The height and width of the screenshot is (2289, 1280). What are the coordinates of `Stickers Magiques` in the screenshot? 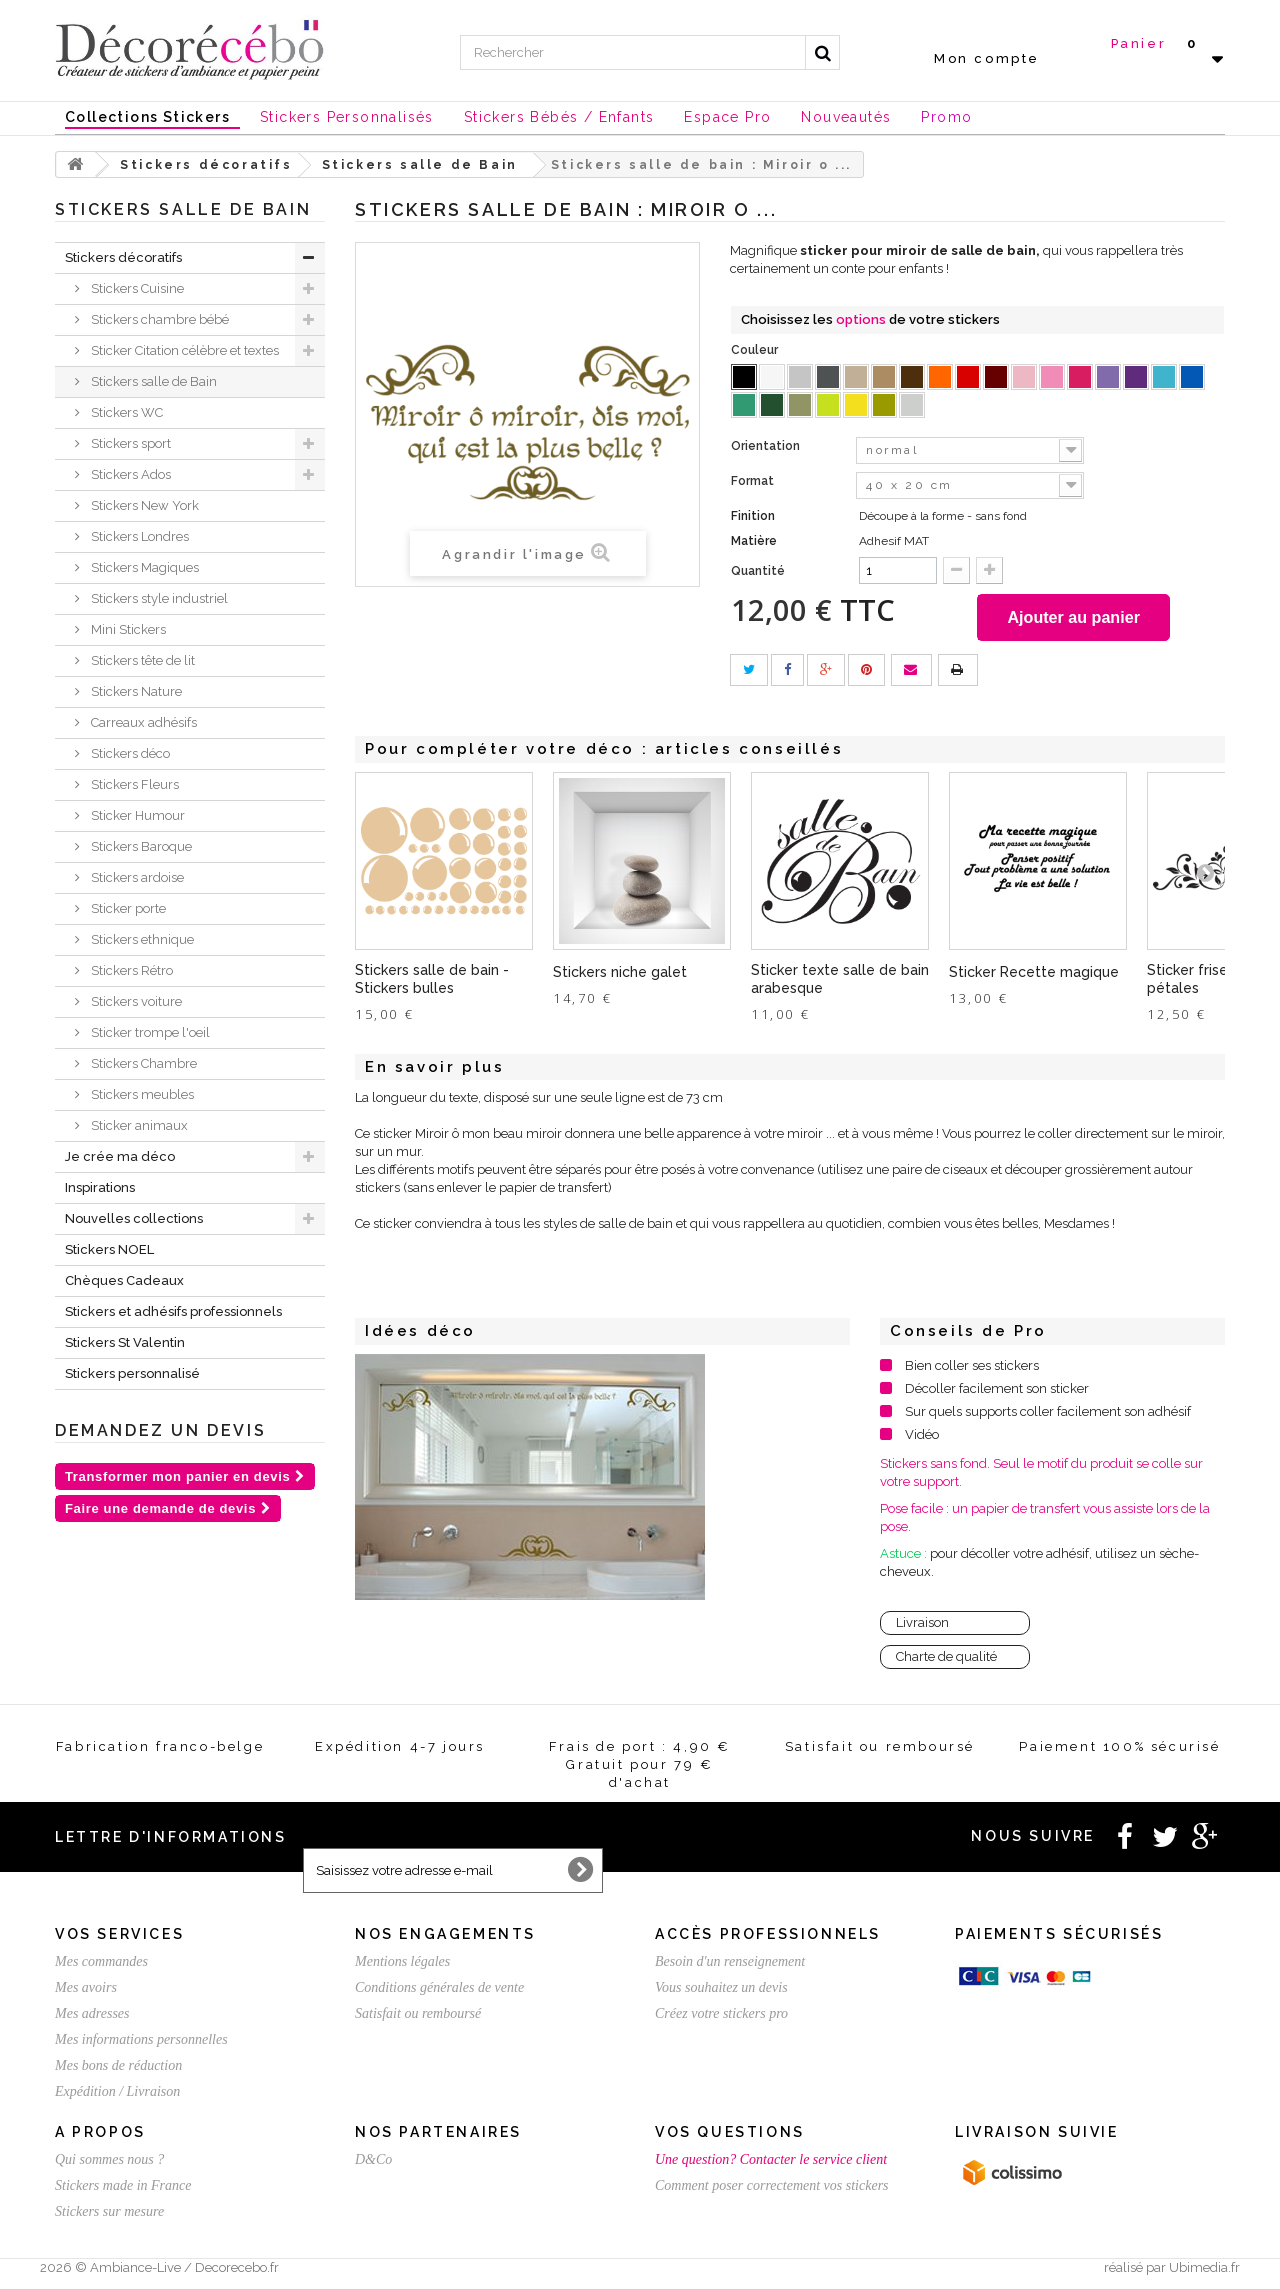 It's located at (143, 567).